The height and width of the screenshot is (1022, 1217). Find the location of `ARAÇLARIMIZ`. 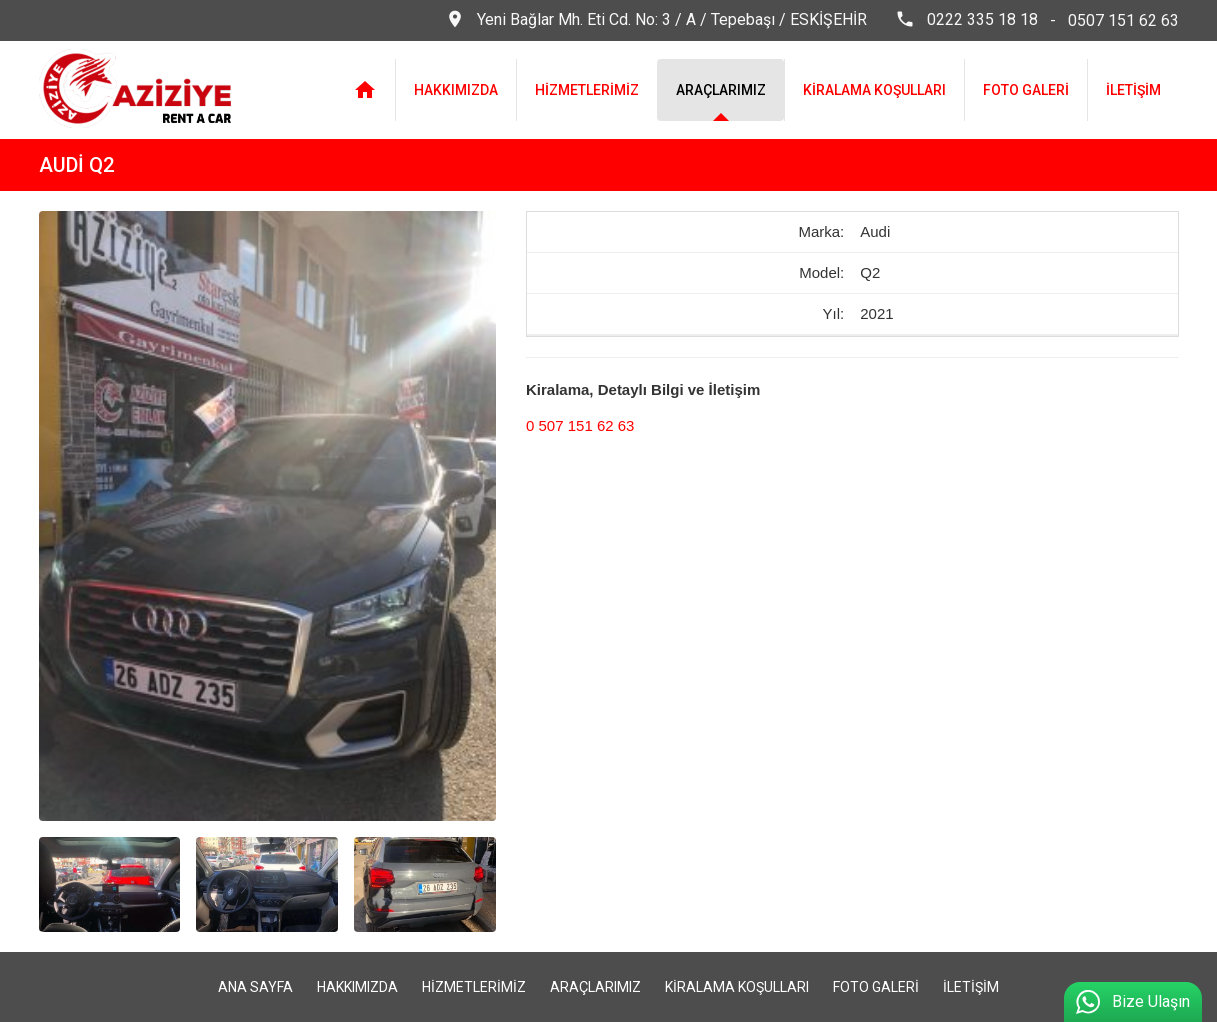

ARAÇLARIMIZ is located at coordinates (721, 90).